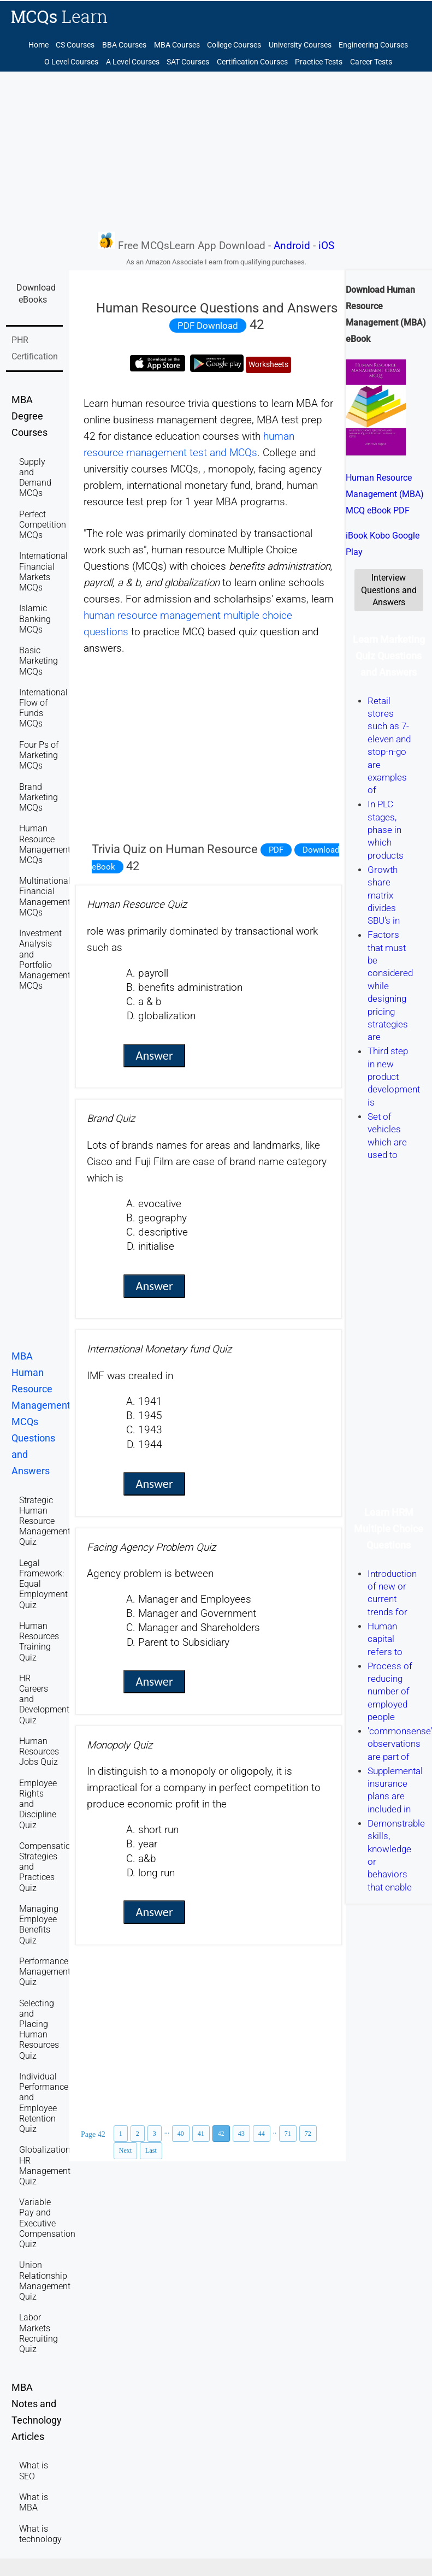 The width and height of the screenshot is (432, 2576). Describe the element at coordinates (42, 524) in the screenshot. I see `Perfect Competition MCQs` at that location.